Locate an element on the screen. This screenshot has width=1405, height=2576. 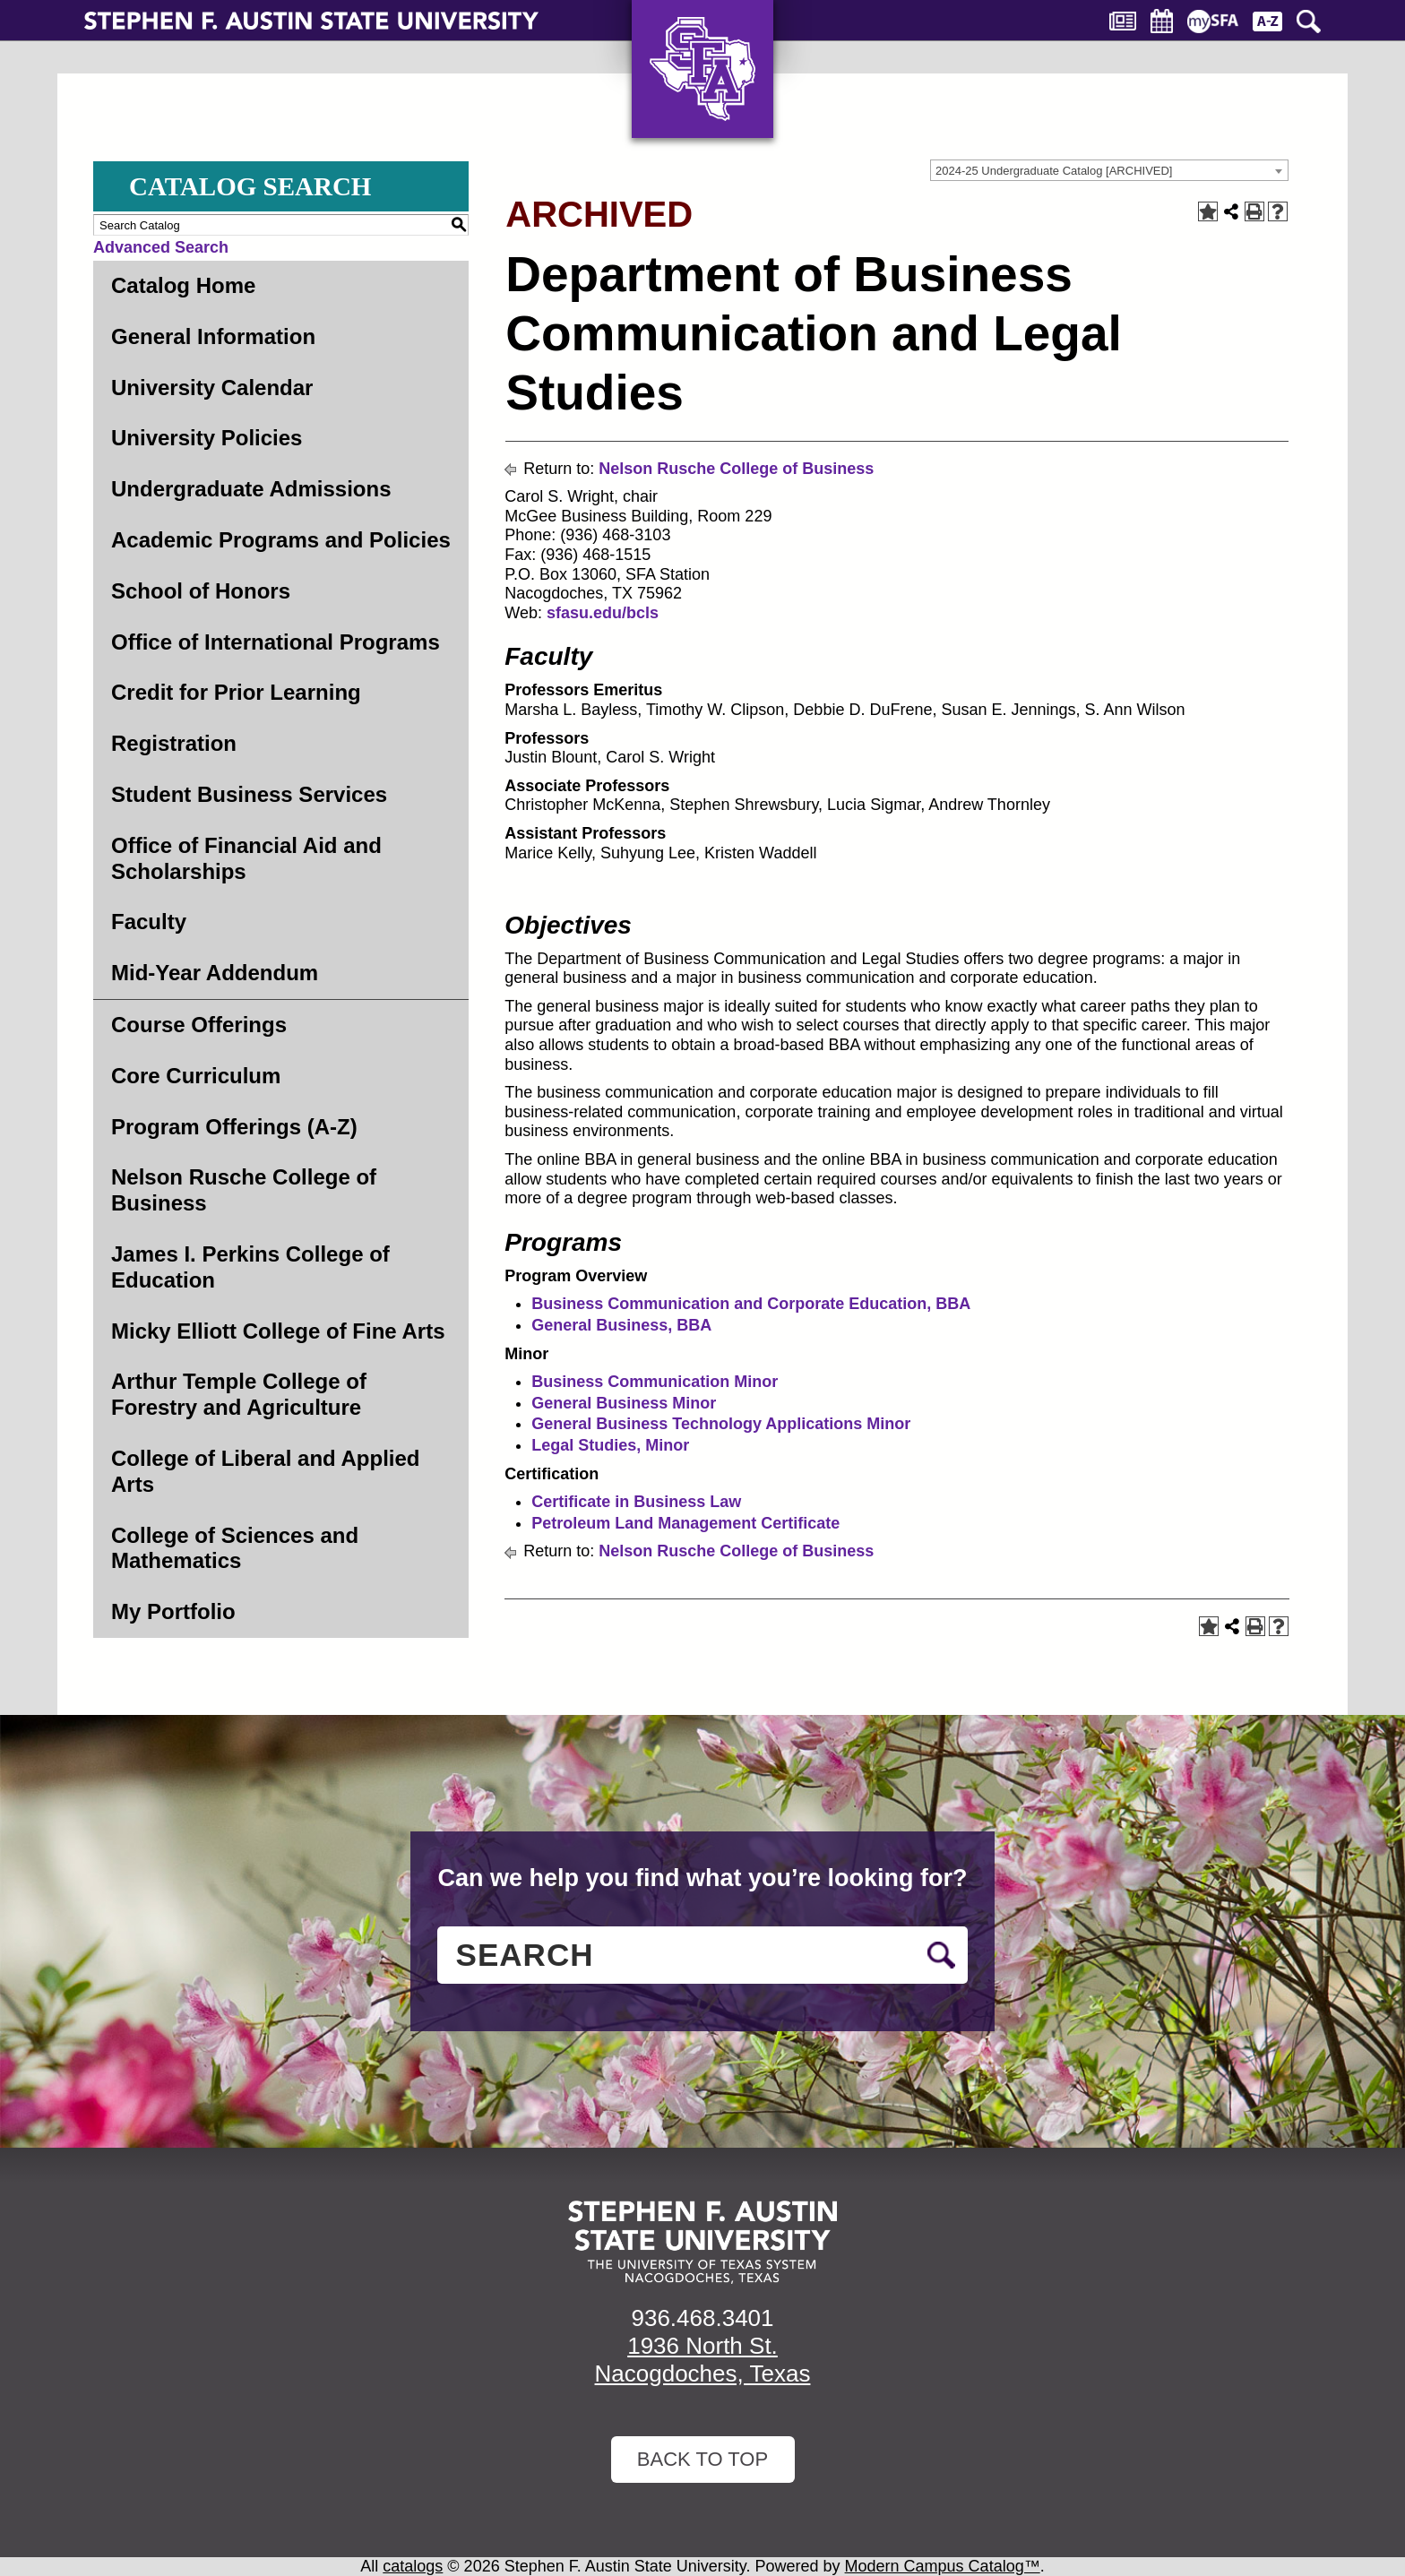
Micky Elliott College of Fine Arts is located at coordinates (278, 1331).